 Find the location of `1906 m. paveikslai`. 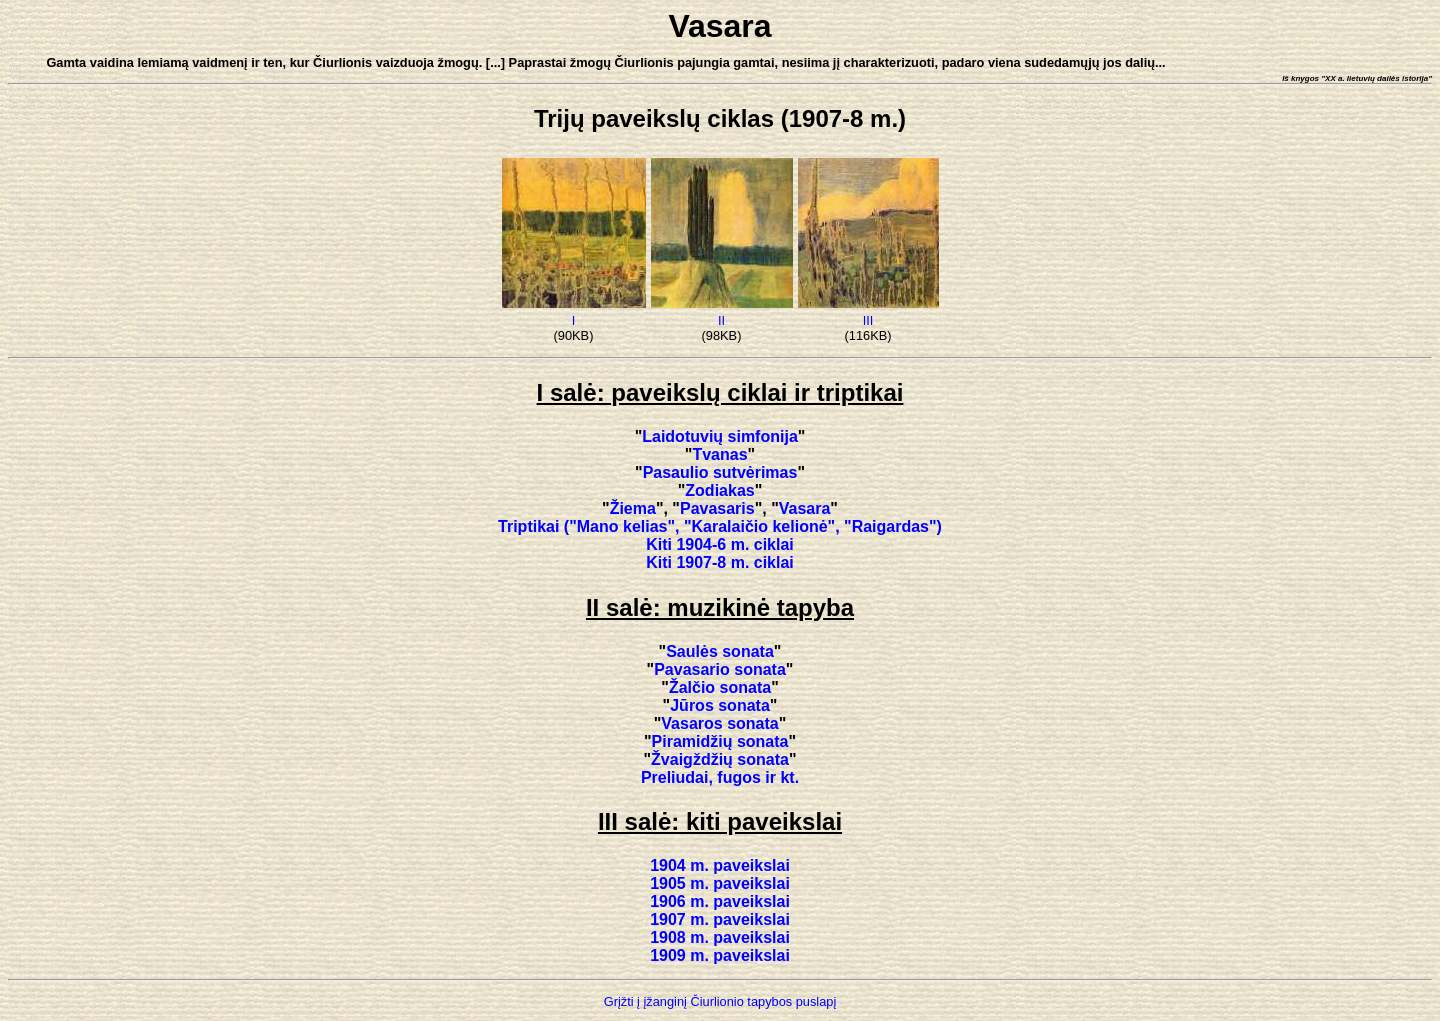

1906 m. paveikslai is located at coordinates (720, 901).